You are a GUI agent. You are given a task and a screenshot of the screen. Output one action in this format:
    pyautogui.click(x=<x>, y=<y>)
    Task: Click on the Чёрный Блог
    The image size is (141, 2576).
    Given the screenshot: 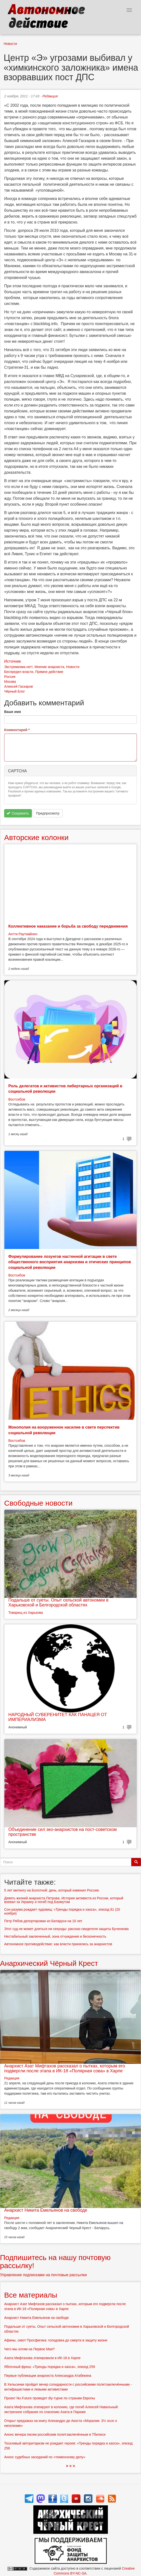 What is the action you would take?
    pyautogui.click(x=14, y=691)
    